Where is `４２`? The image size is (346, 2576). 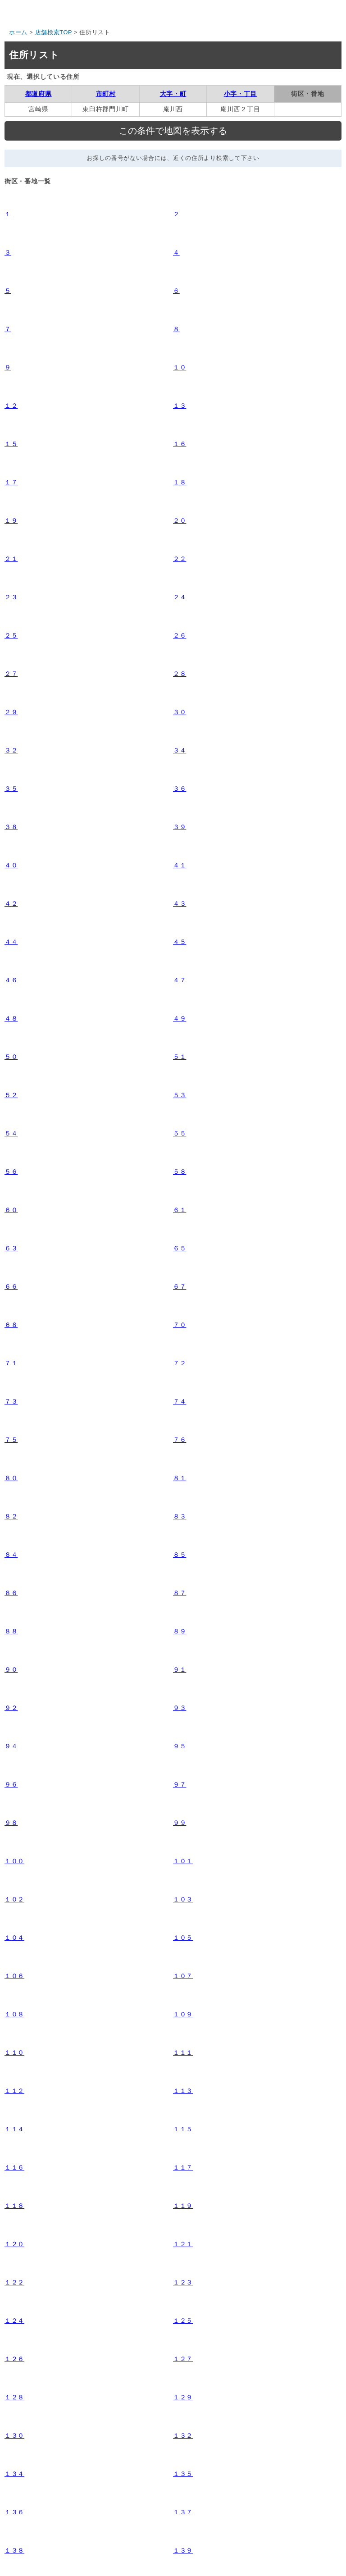
４２ is located at coordinates (11, 903).